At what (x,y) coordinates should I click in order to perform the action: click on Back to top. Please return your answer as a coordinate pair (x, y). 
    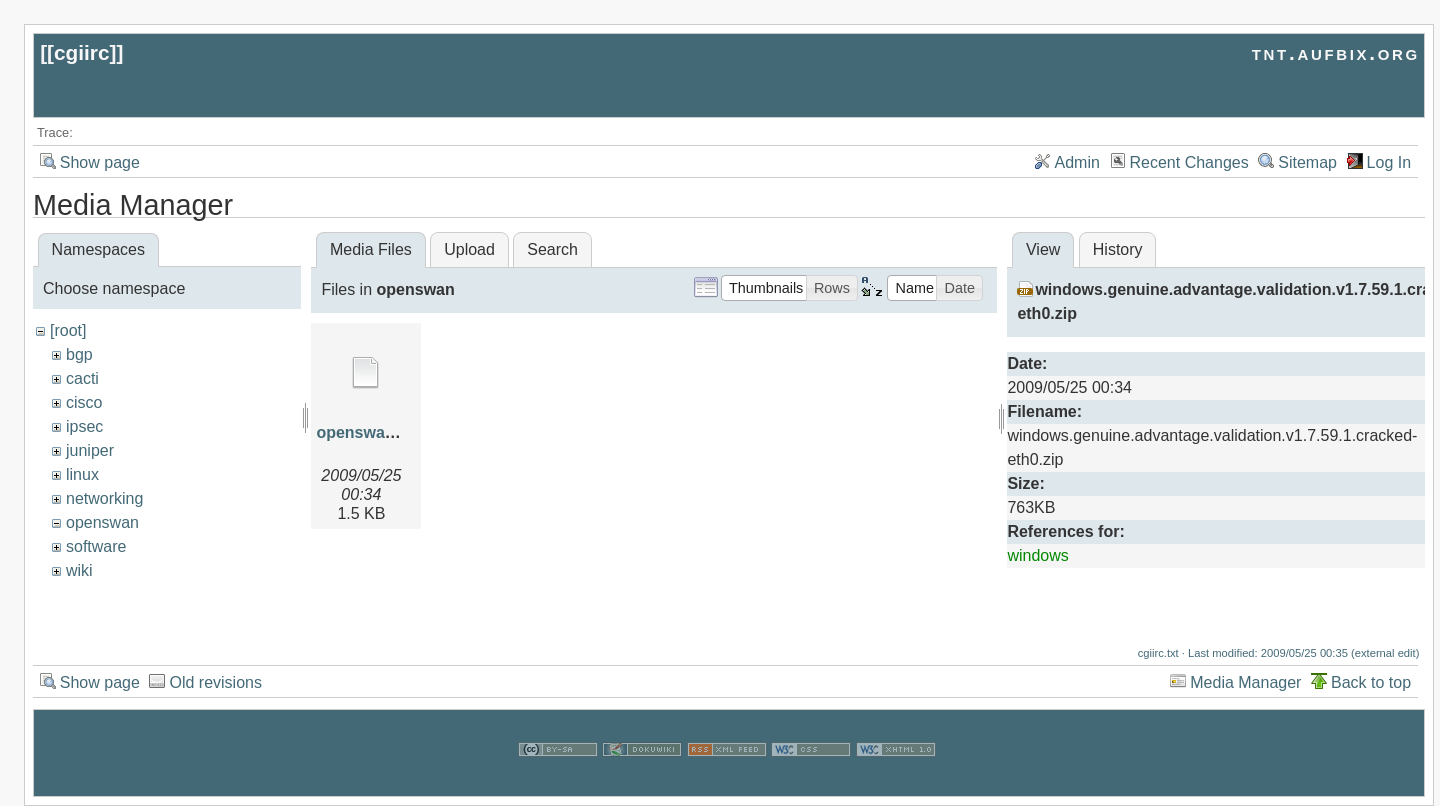
    Looking at the image, I should click on (1371, 710).